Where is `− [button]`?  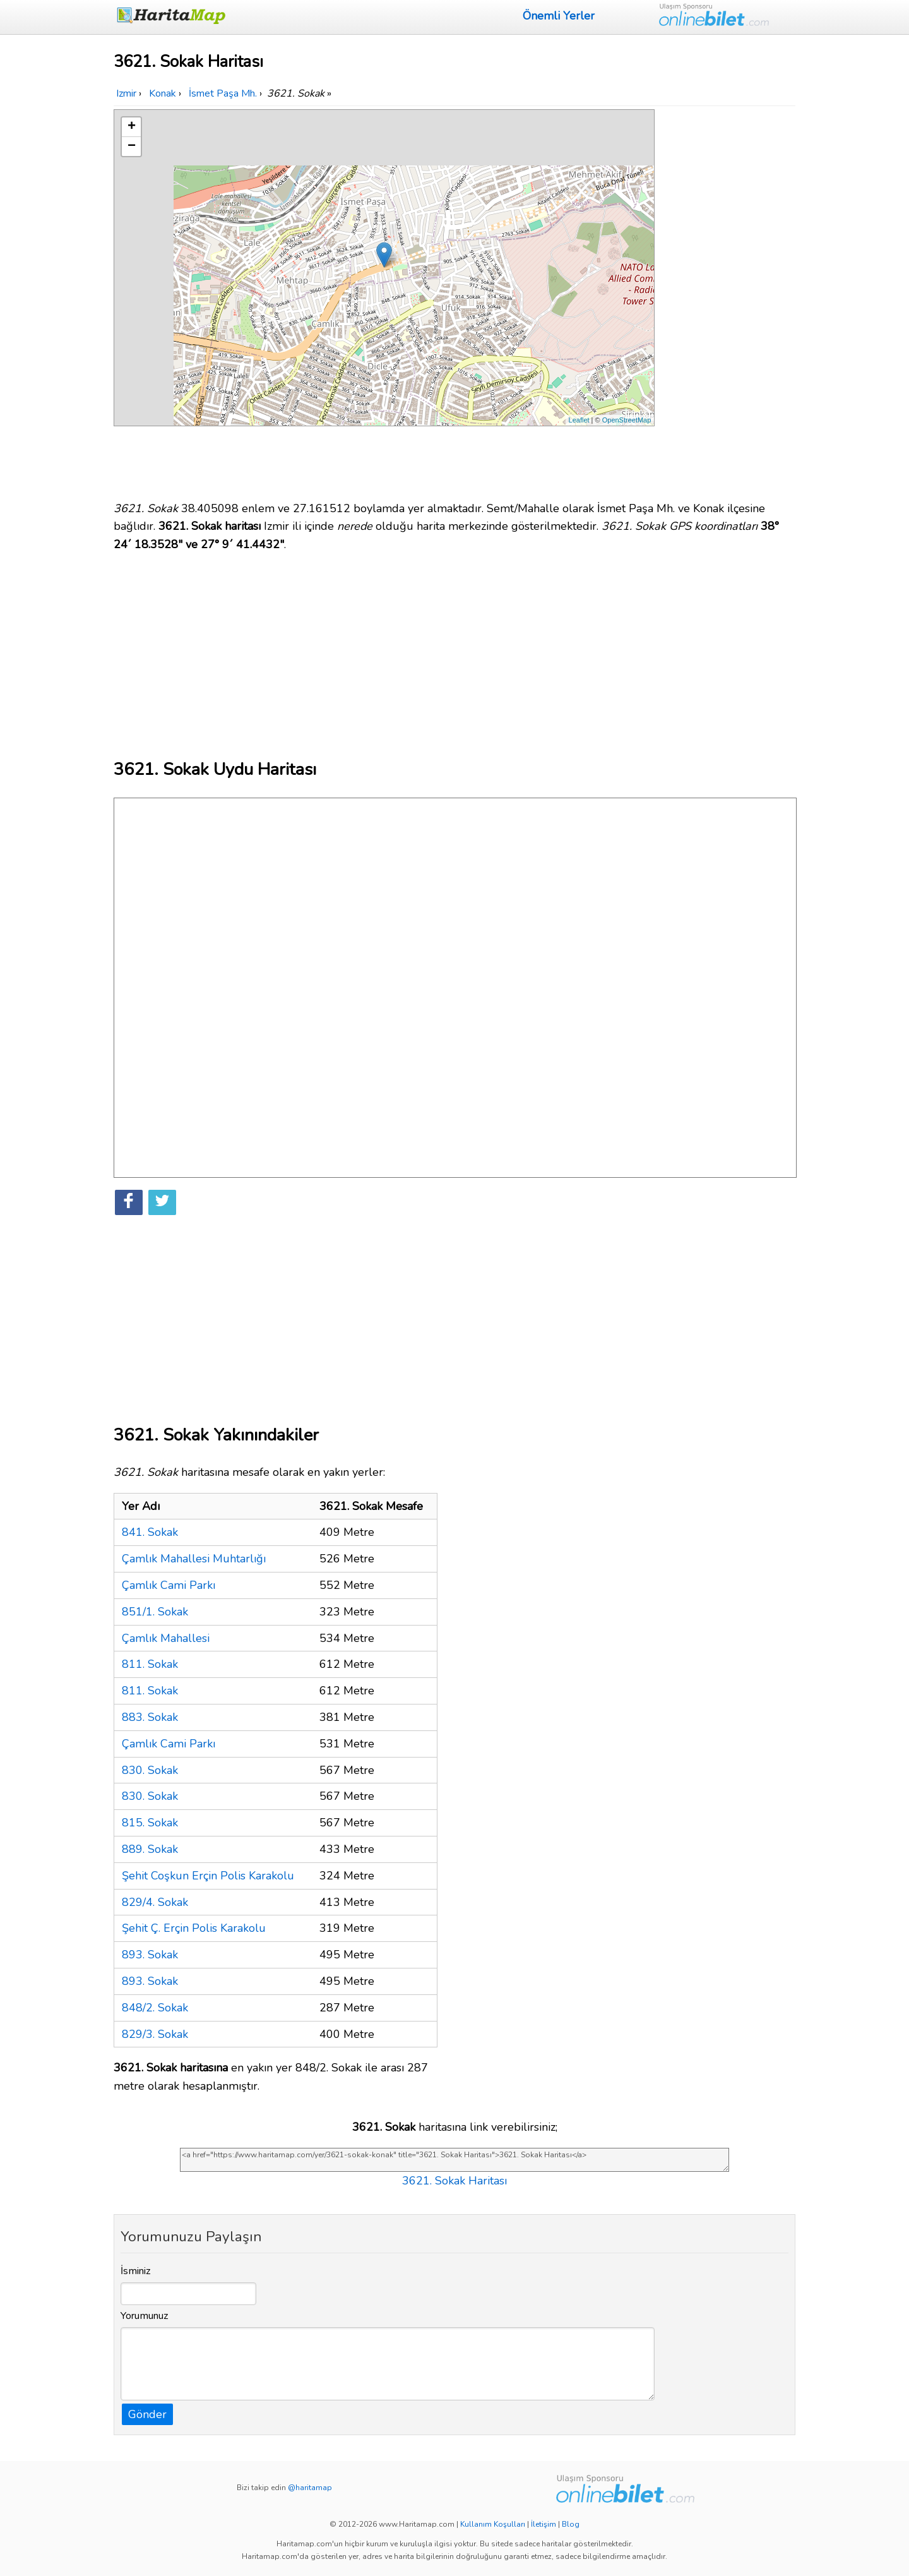 − [button] is located at coordinates (132, 146).